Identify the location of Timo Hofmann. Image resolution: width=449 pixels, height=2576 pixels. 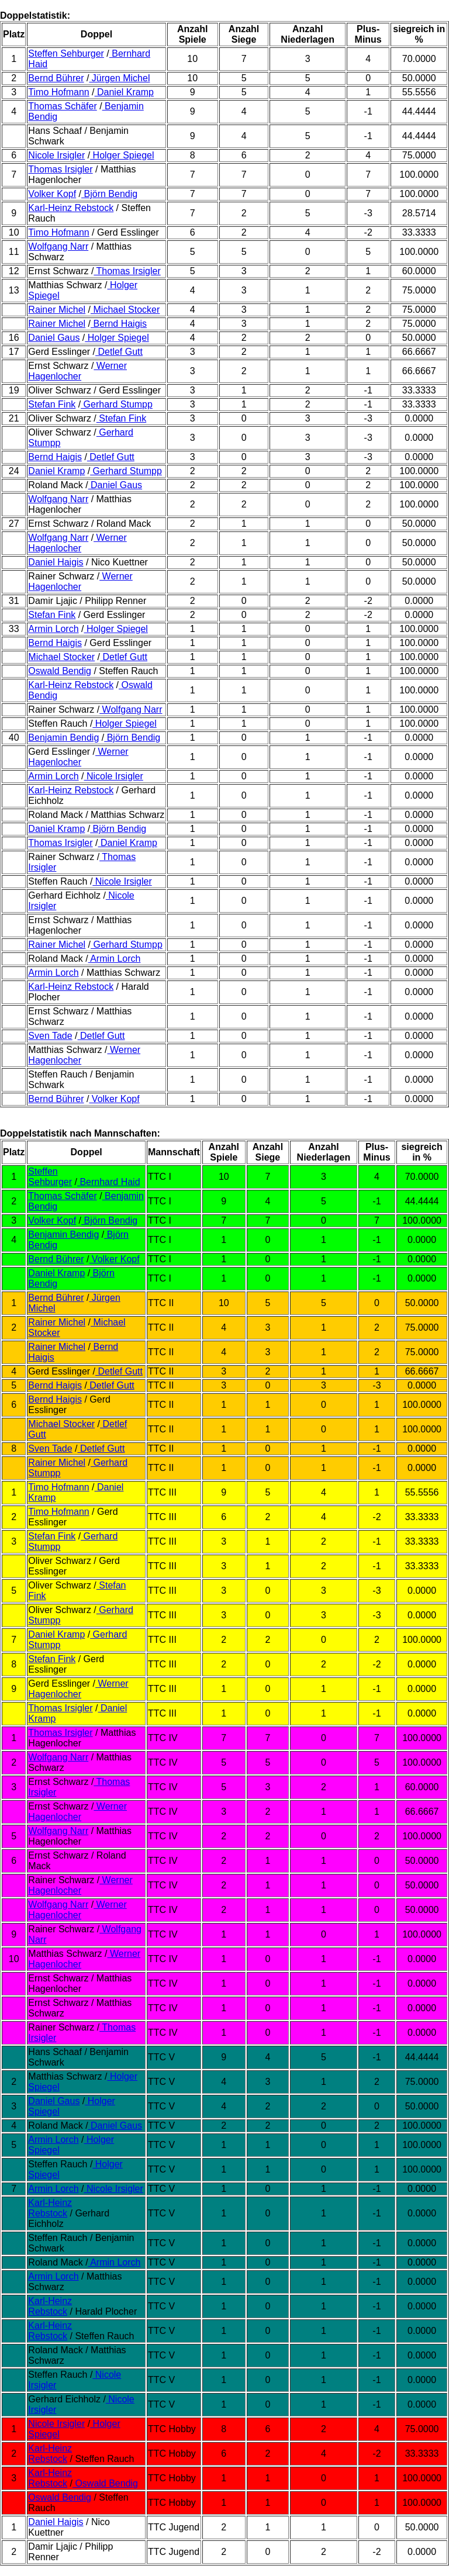
(58, 92).